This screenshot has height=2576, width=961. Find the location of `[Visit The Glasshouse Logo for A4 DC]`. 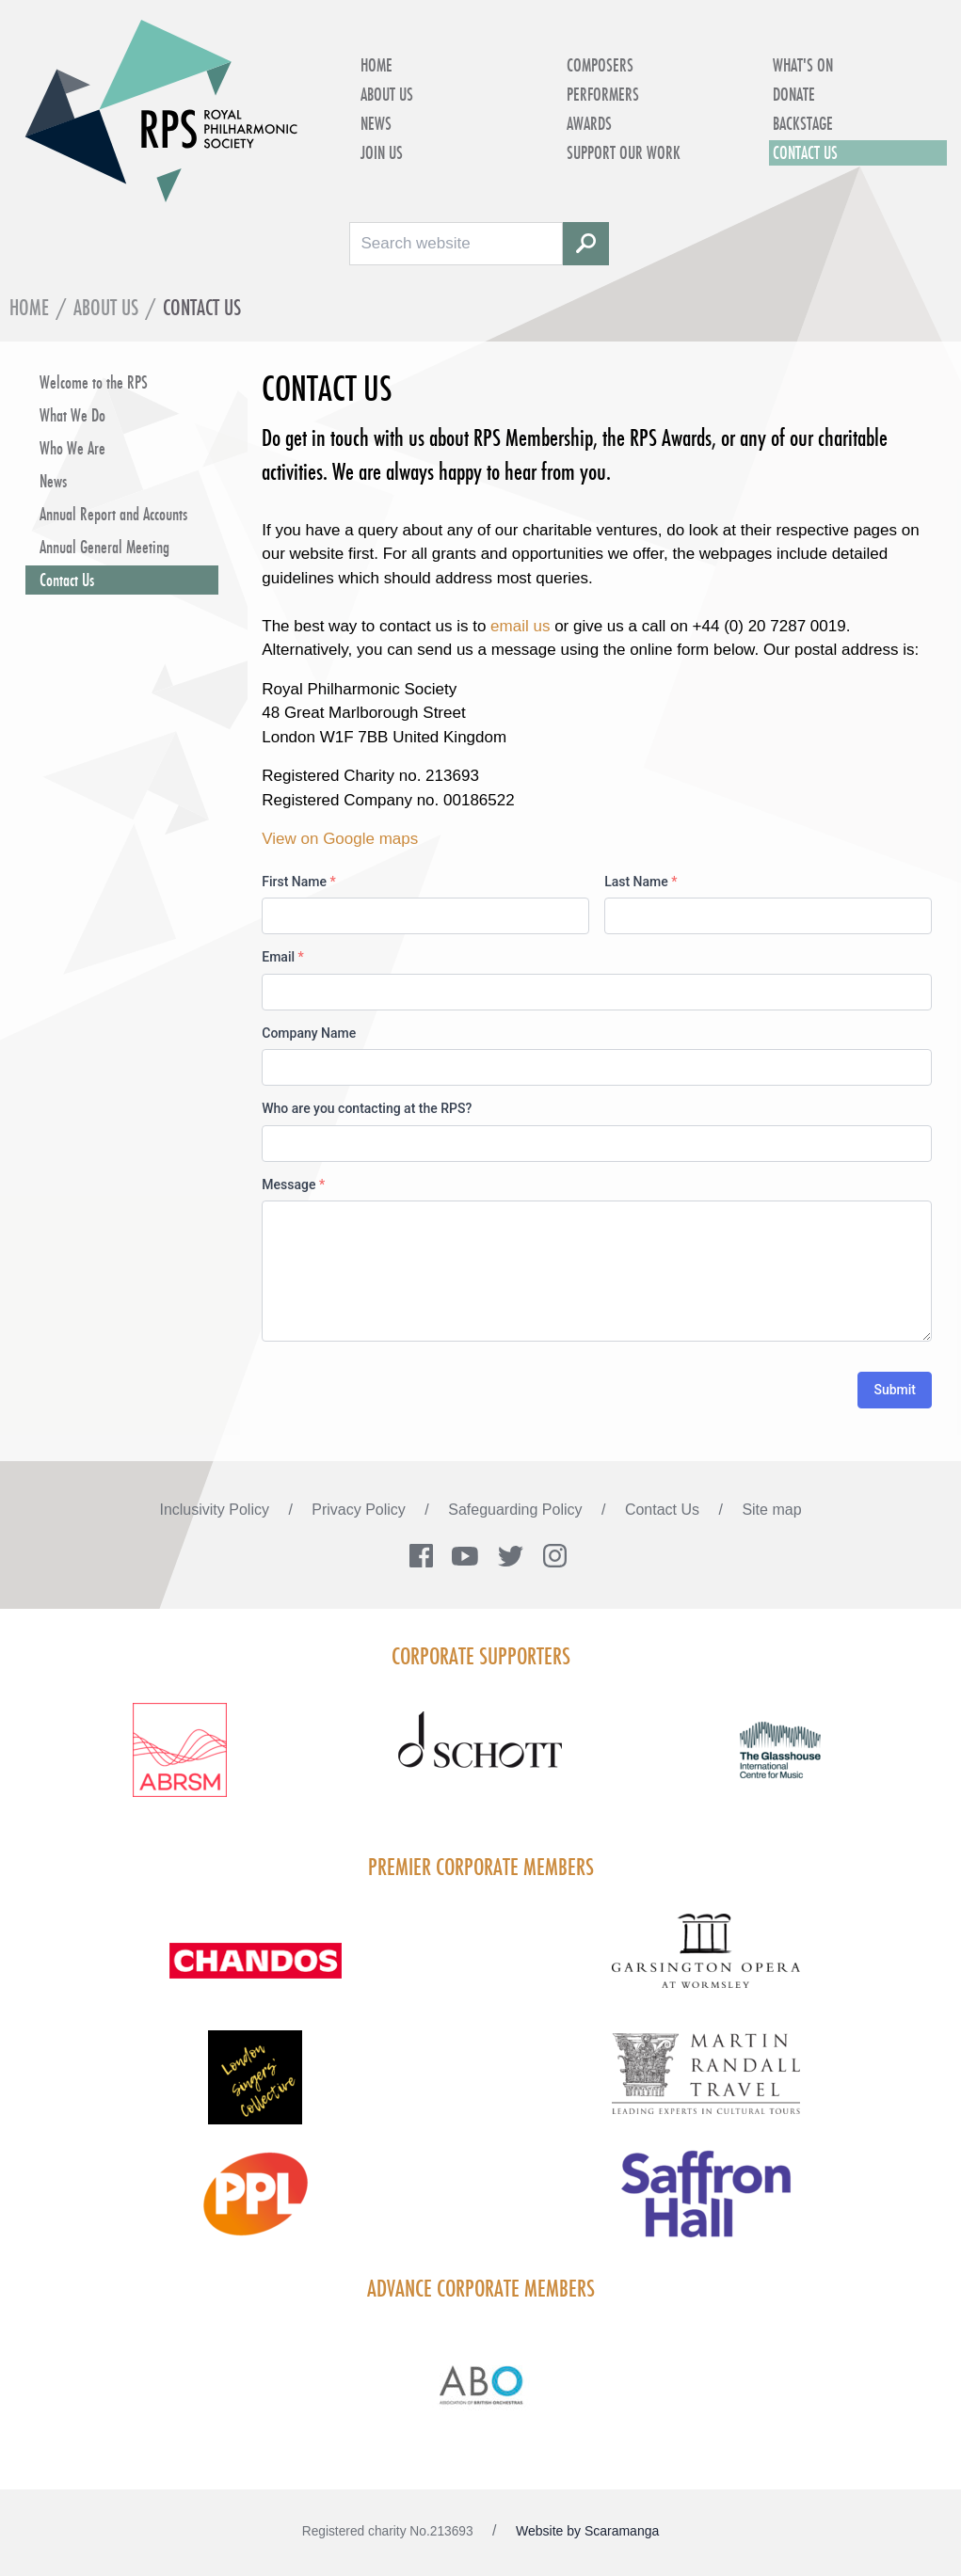

[Visit The Glasshouse Logo for A4 DC] is located at coordinates (781, 1761).